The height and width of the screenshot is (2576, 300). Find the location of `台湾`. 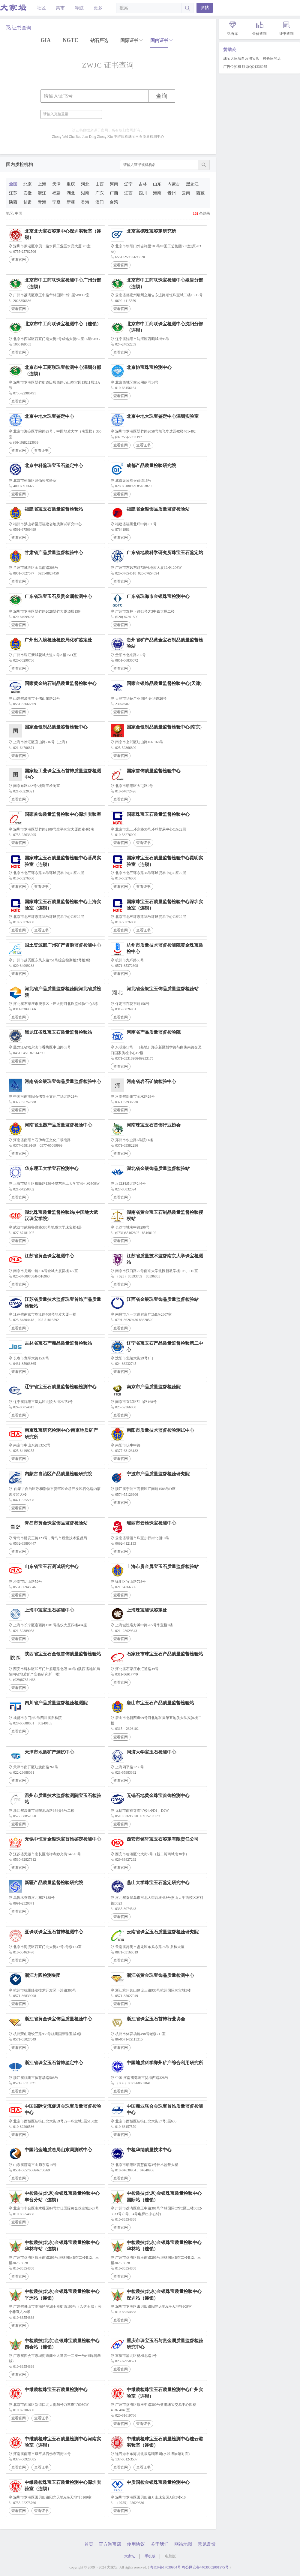

台湾 is located at coordinates (114, 202).